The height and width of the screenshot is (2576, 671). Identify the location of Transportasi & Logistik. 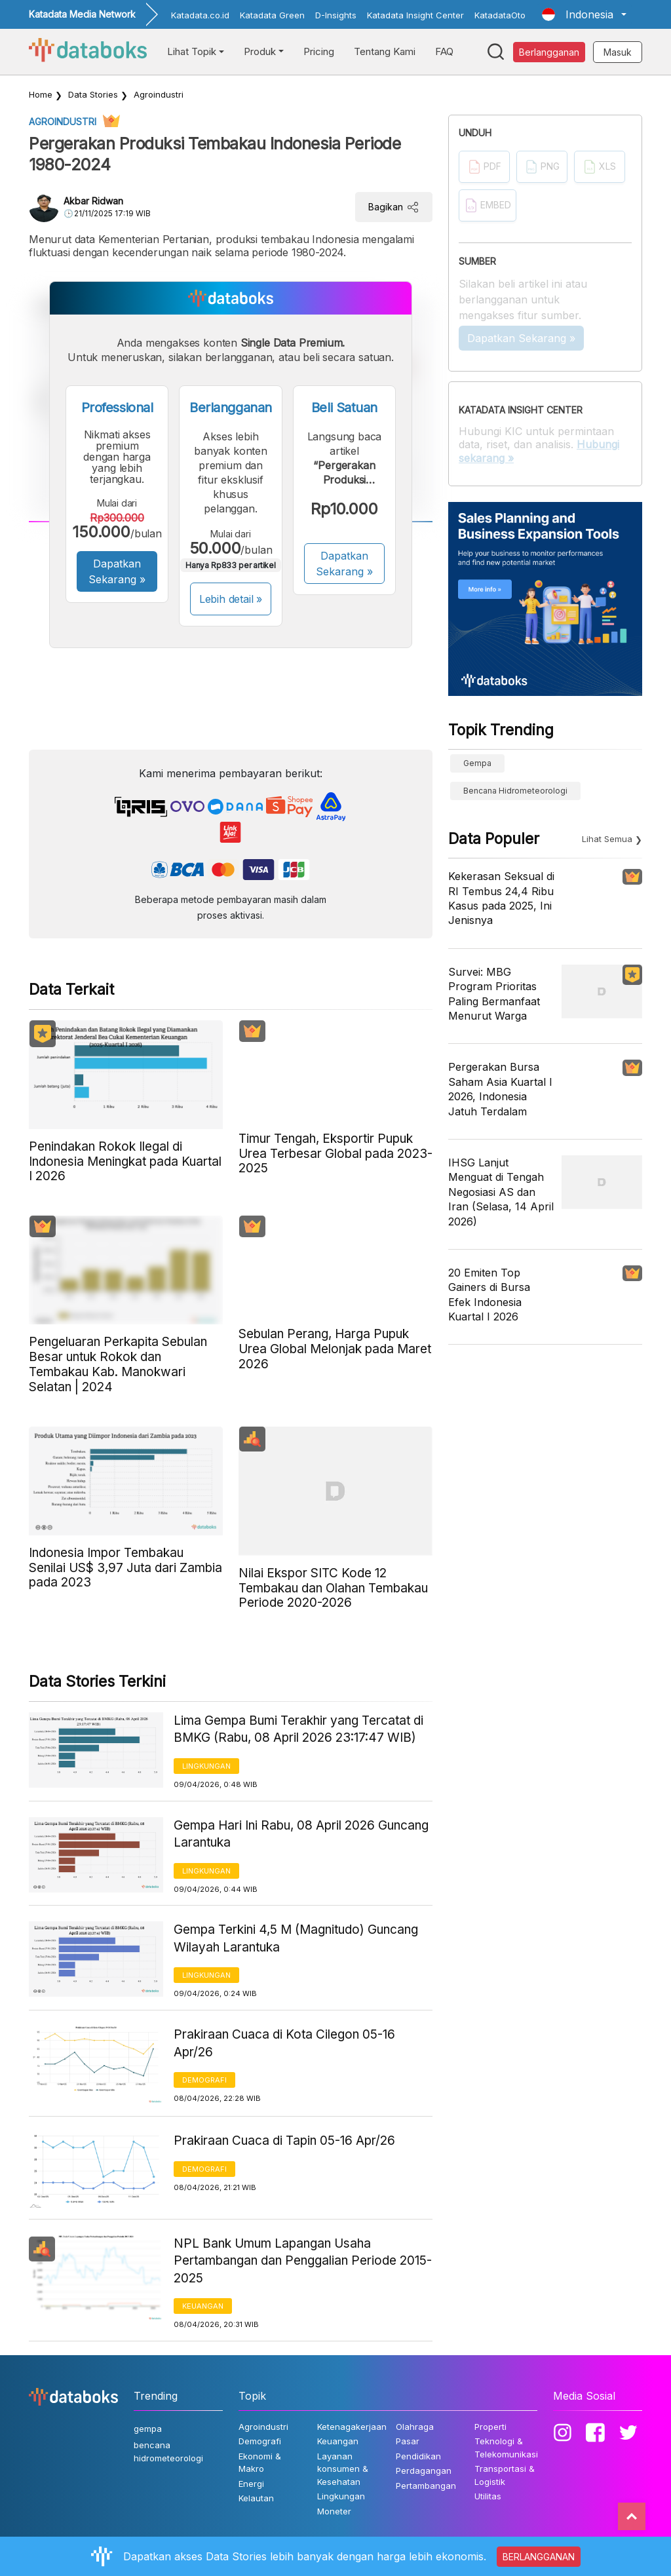
(504, 2475).